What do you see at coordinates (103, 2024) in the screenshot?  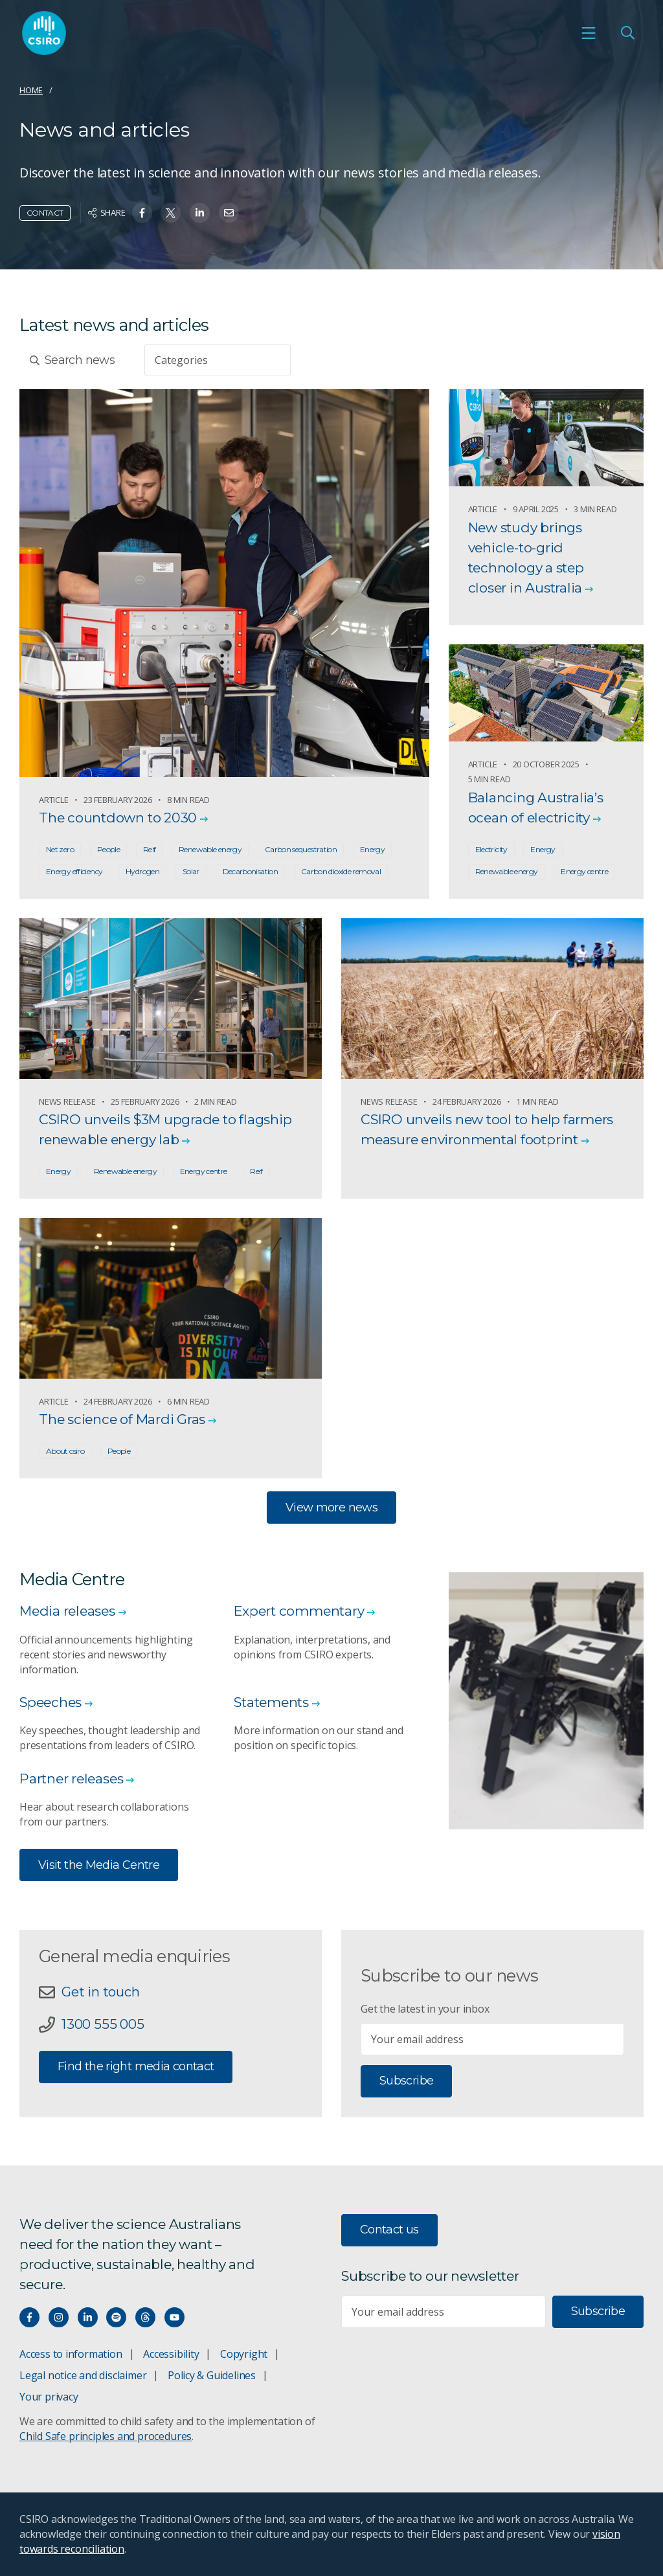 I see `1300 555 005` at bounding box center [103, 2024].